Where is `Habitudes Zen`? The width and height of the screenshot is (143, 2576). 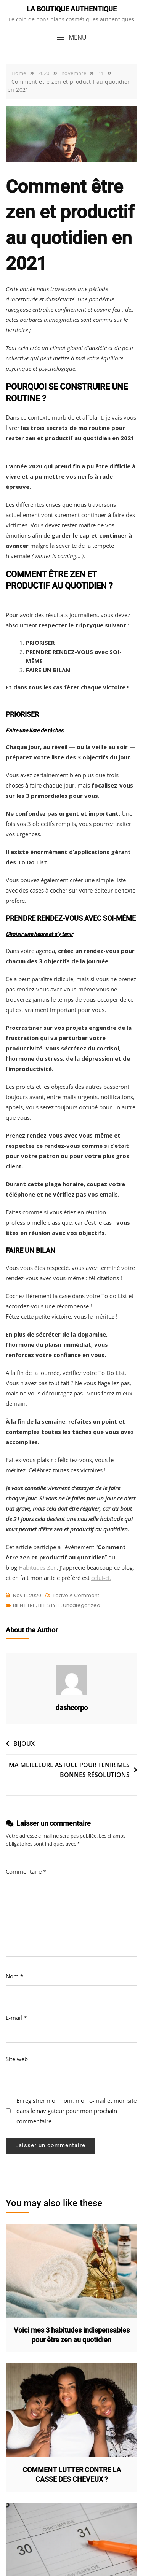
Habitudes Zen is located at coordinates (38, 1567).